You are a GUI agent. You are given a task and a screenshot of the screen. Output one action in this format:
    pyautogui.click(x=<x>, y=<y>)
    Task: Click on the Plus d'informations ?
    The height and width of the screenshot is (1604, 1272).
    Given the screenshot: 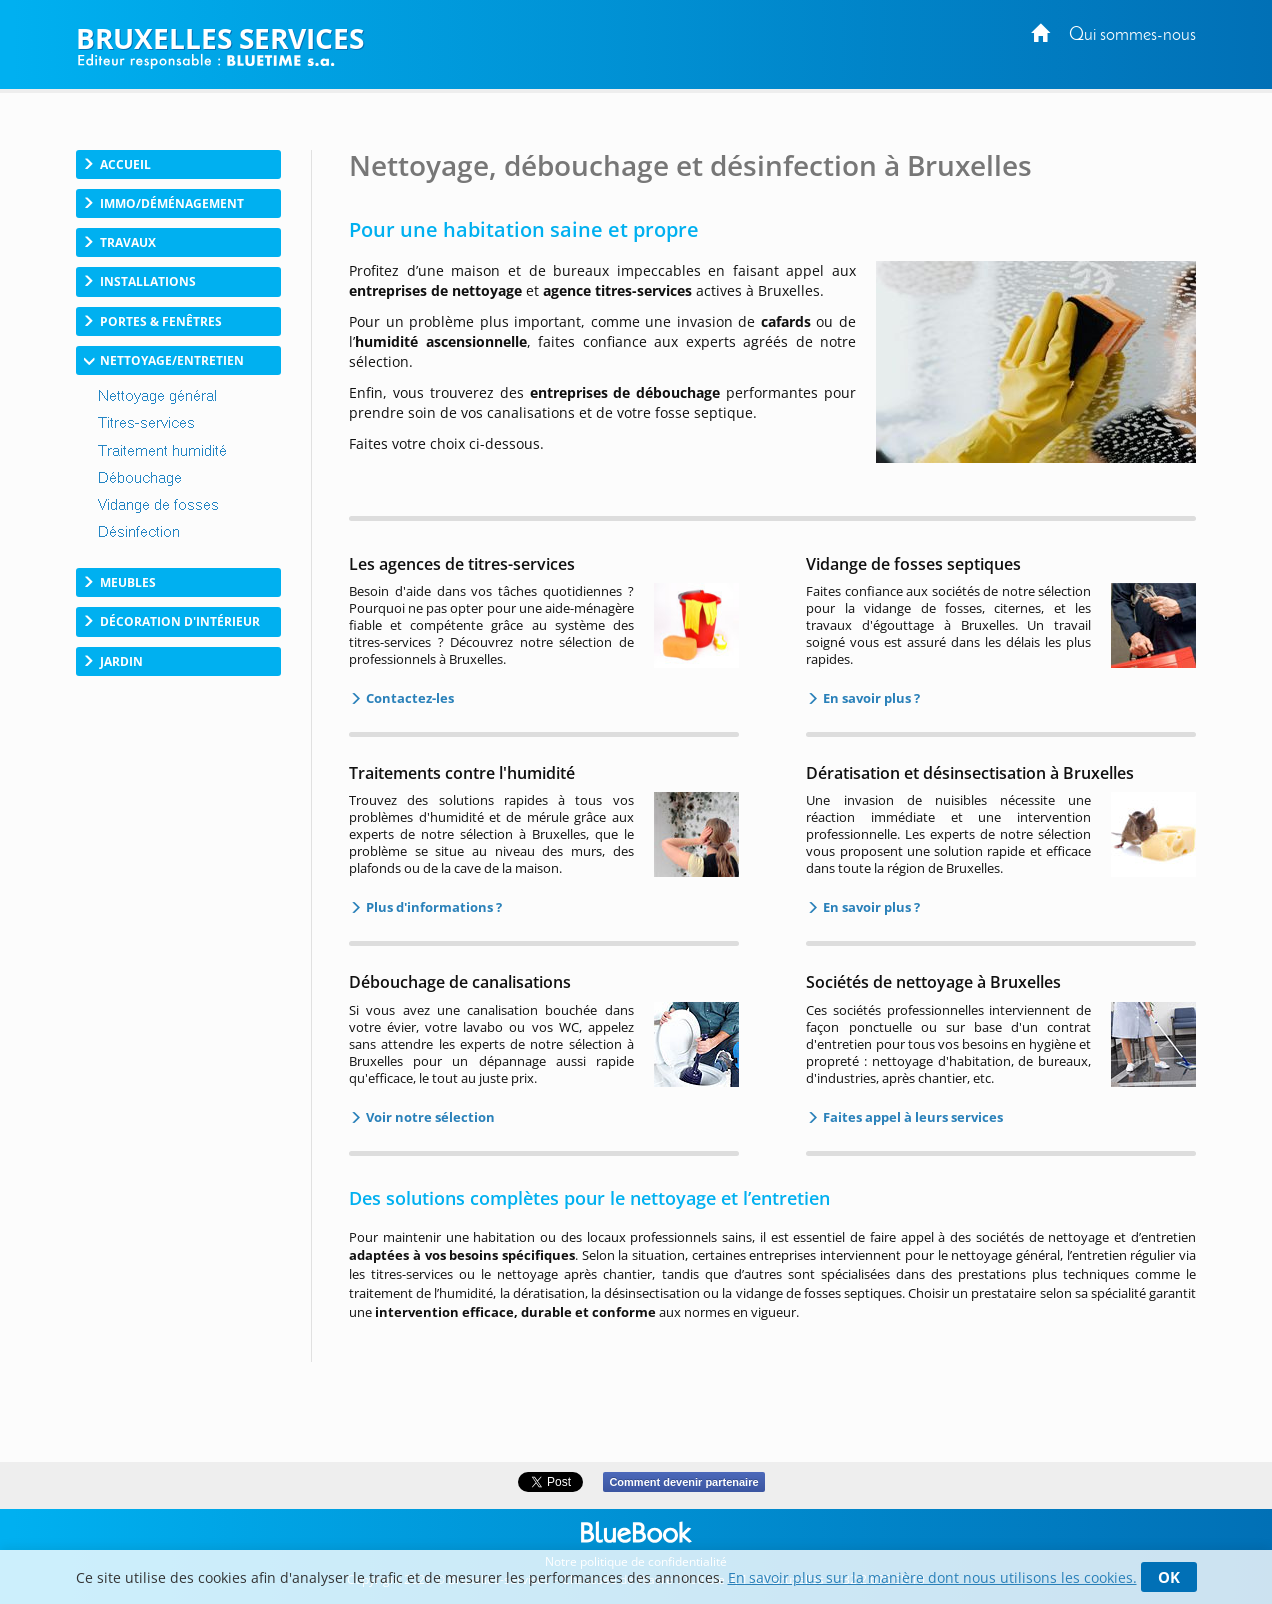 What is the action you would take?
    pyautogui.click(x=432, y=907)
    